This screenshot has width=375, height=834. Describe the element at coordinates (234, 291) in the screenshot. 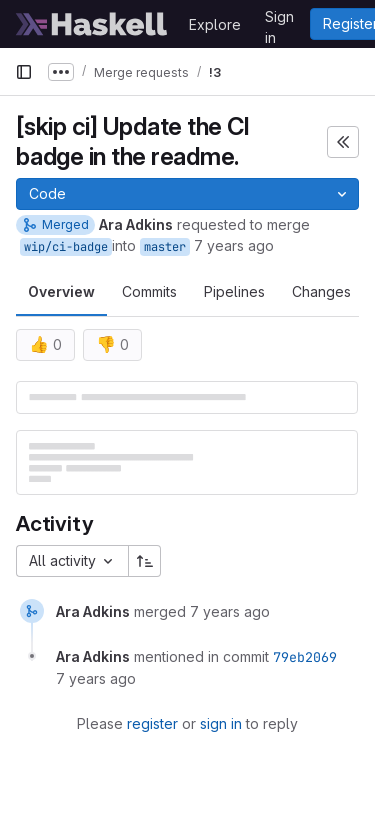

I see `Pipelines` at that location.